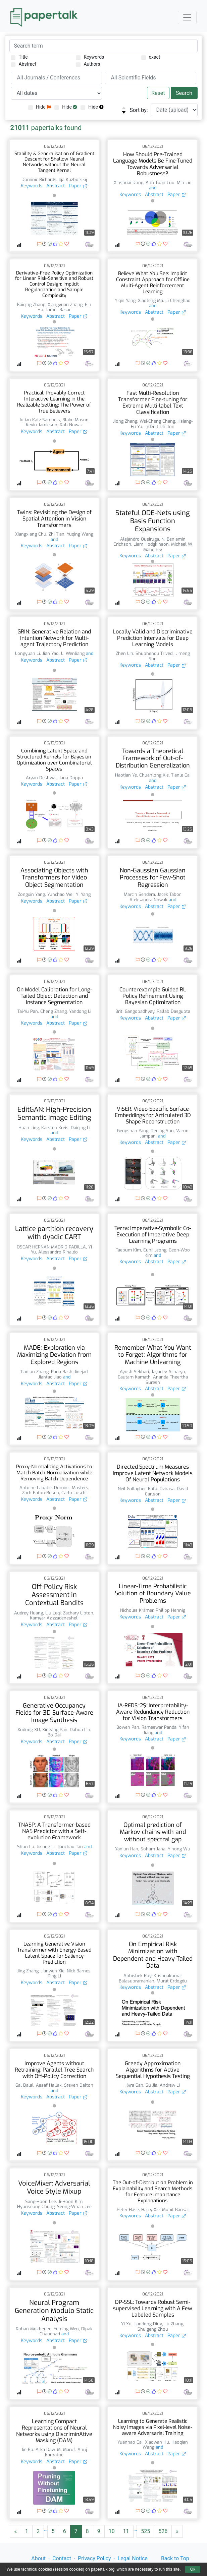 The image size is (207, 2576). What do you see at coordinates (162, 2531) in the screenshot?
I see `526` at bounding box center [162, 2531].